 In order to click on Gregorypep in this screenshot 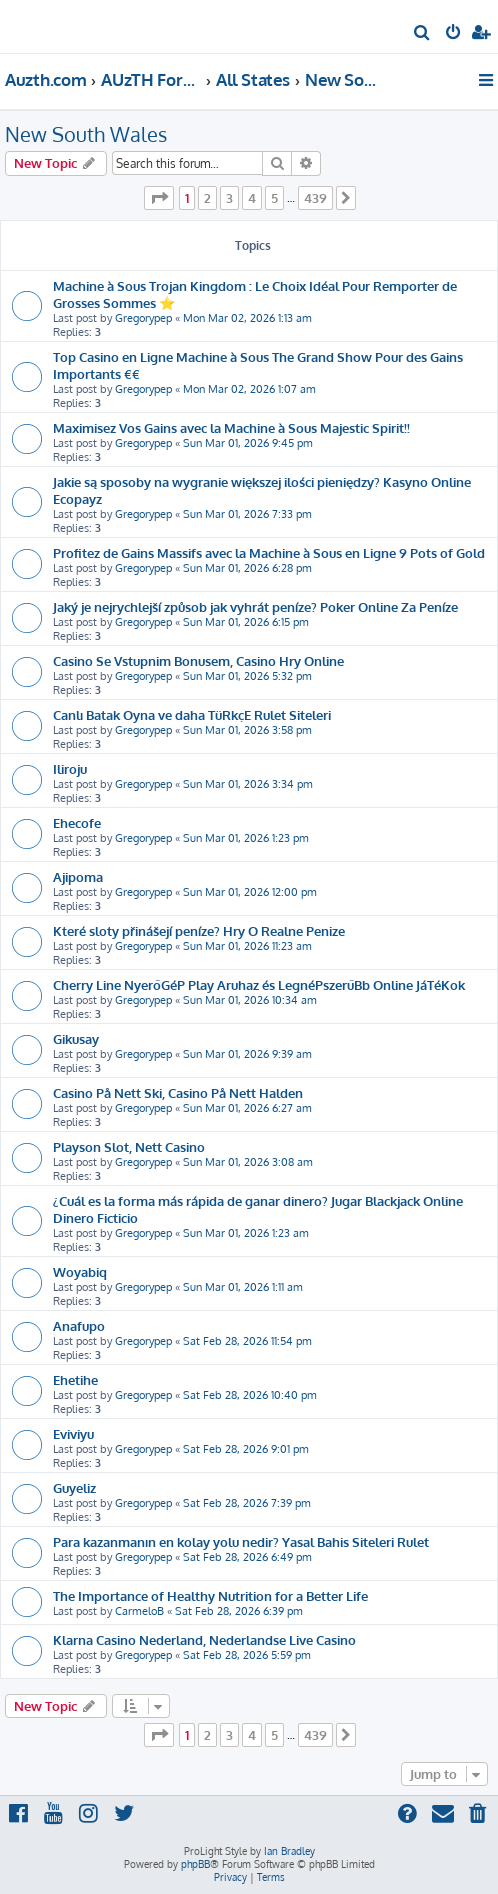, I will do `click(143, 318)`.